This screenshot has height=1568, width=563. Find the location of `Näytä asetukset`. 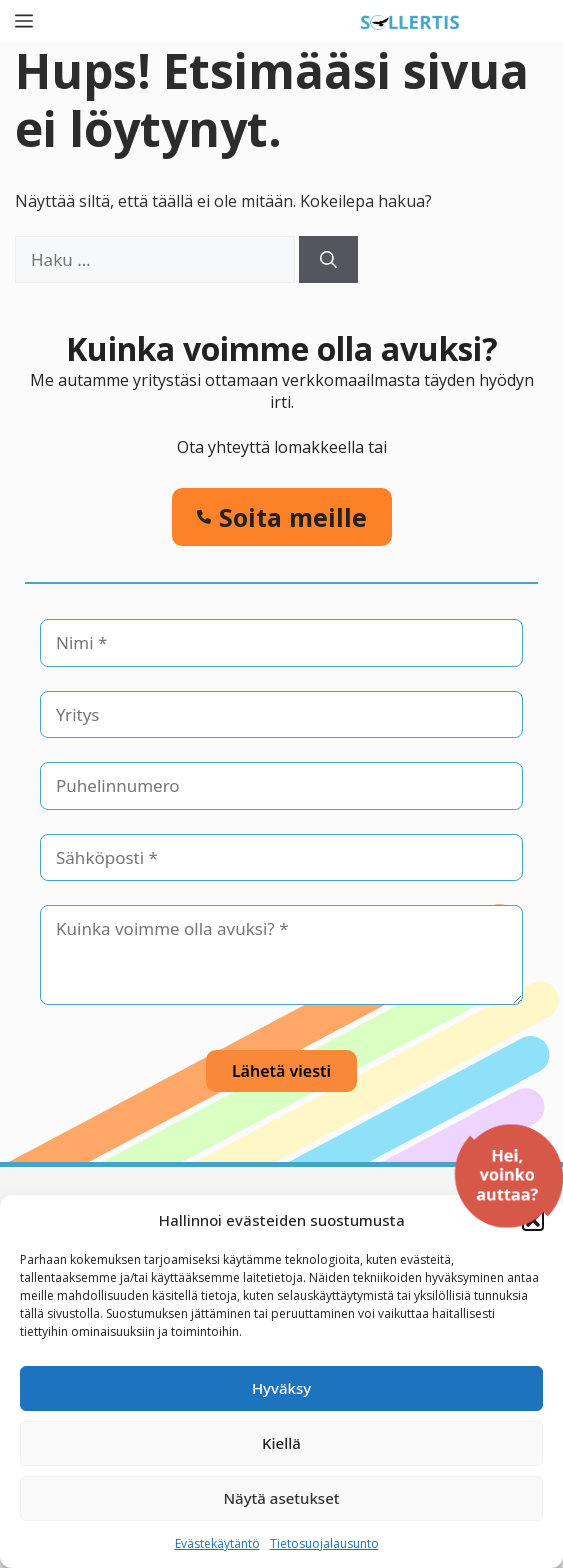

Näytä asetukset is located at coordinates (281, 1498).